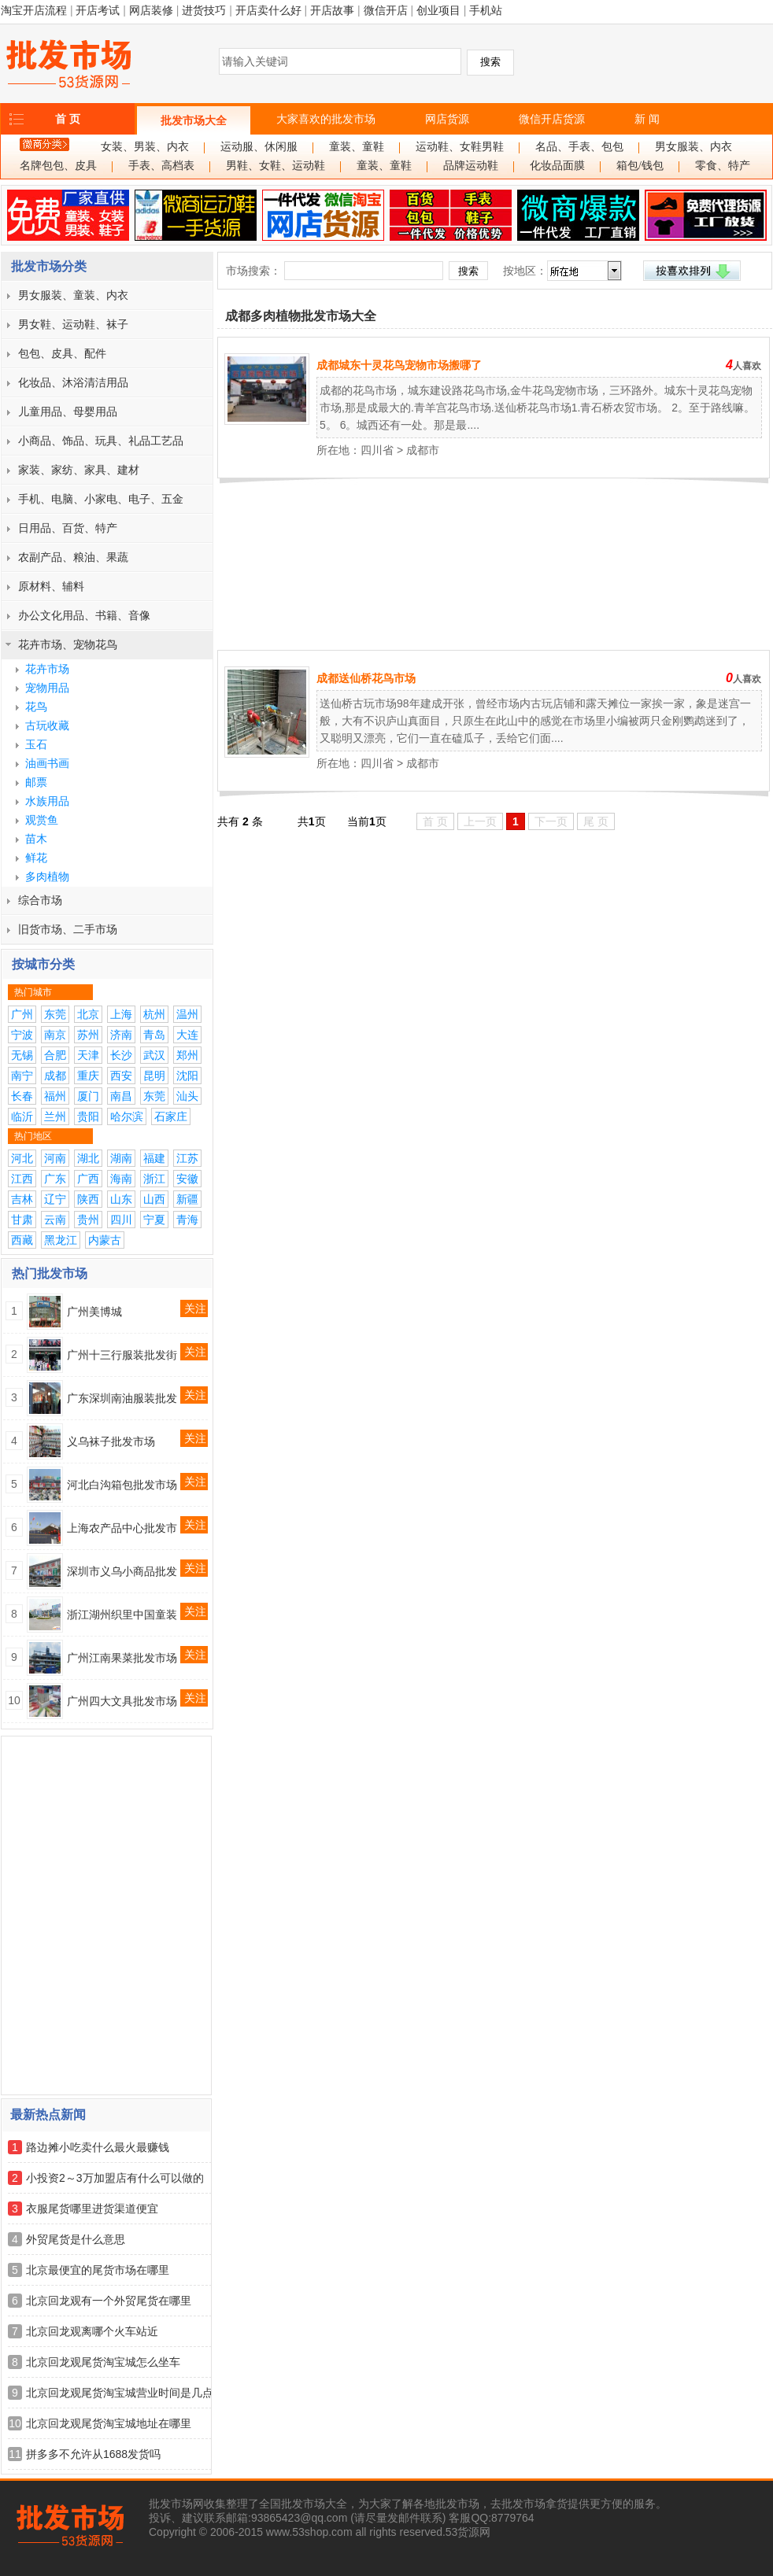 The image size is (773, 2576). What do you see at coordinates (84, 615) in the screenshot?
I see `办公文化用品、书籍、音像` at bounding box center [84, 615].